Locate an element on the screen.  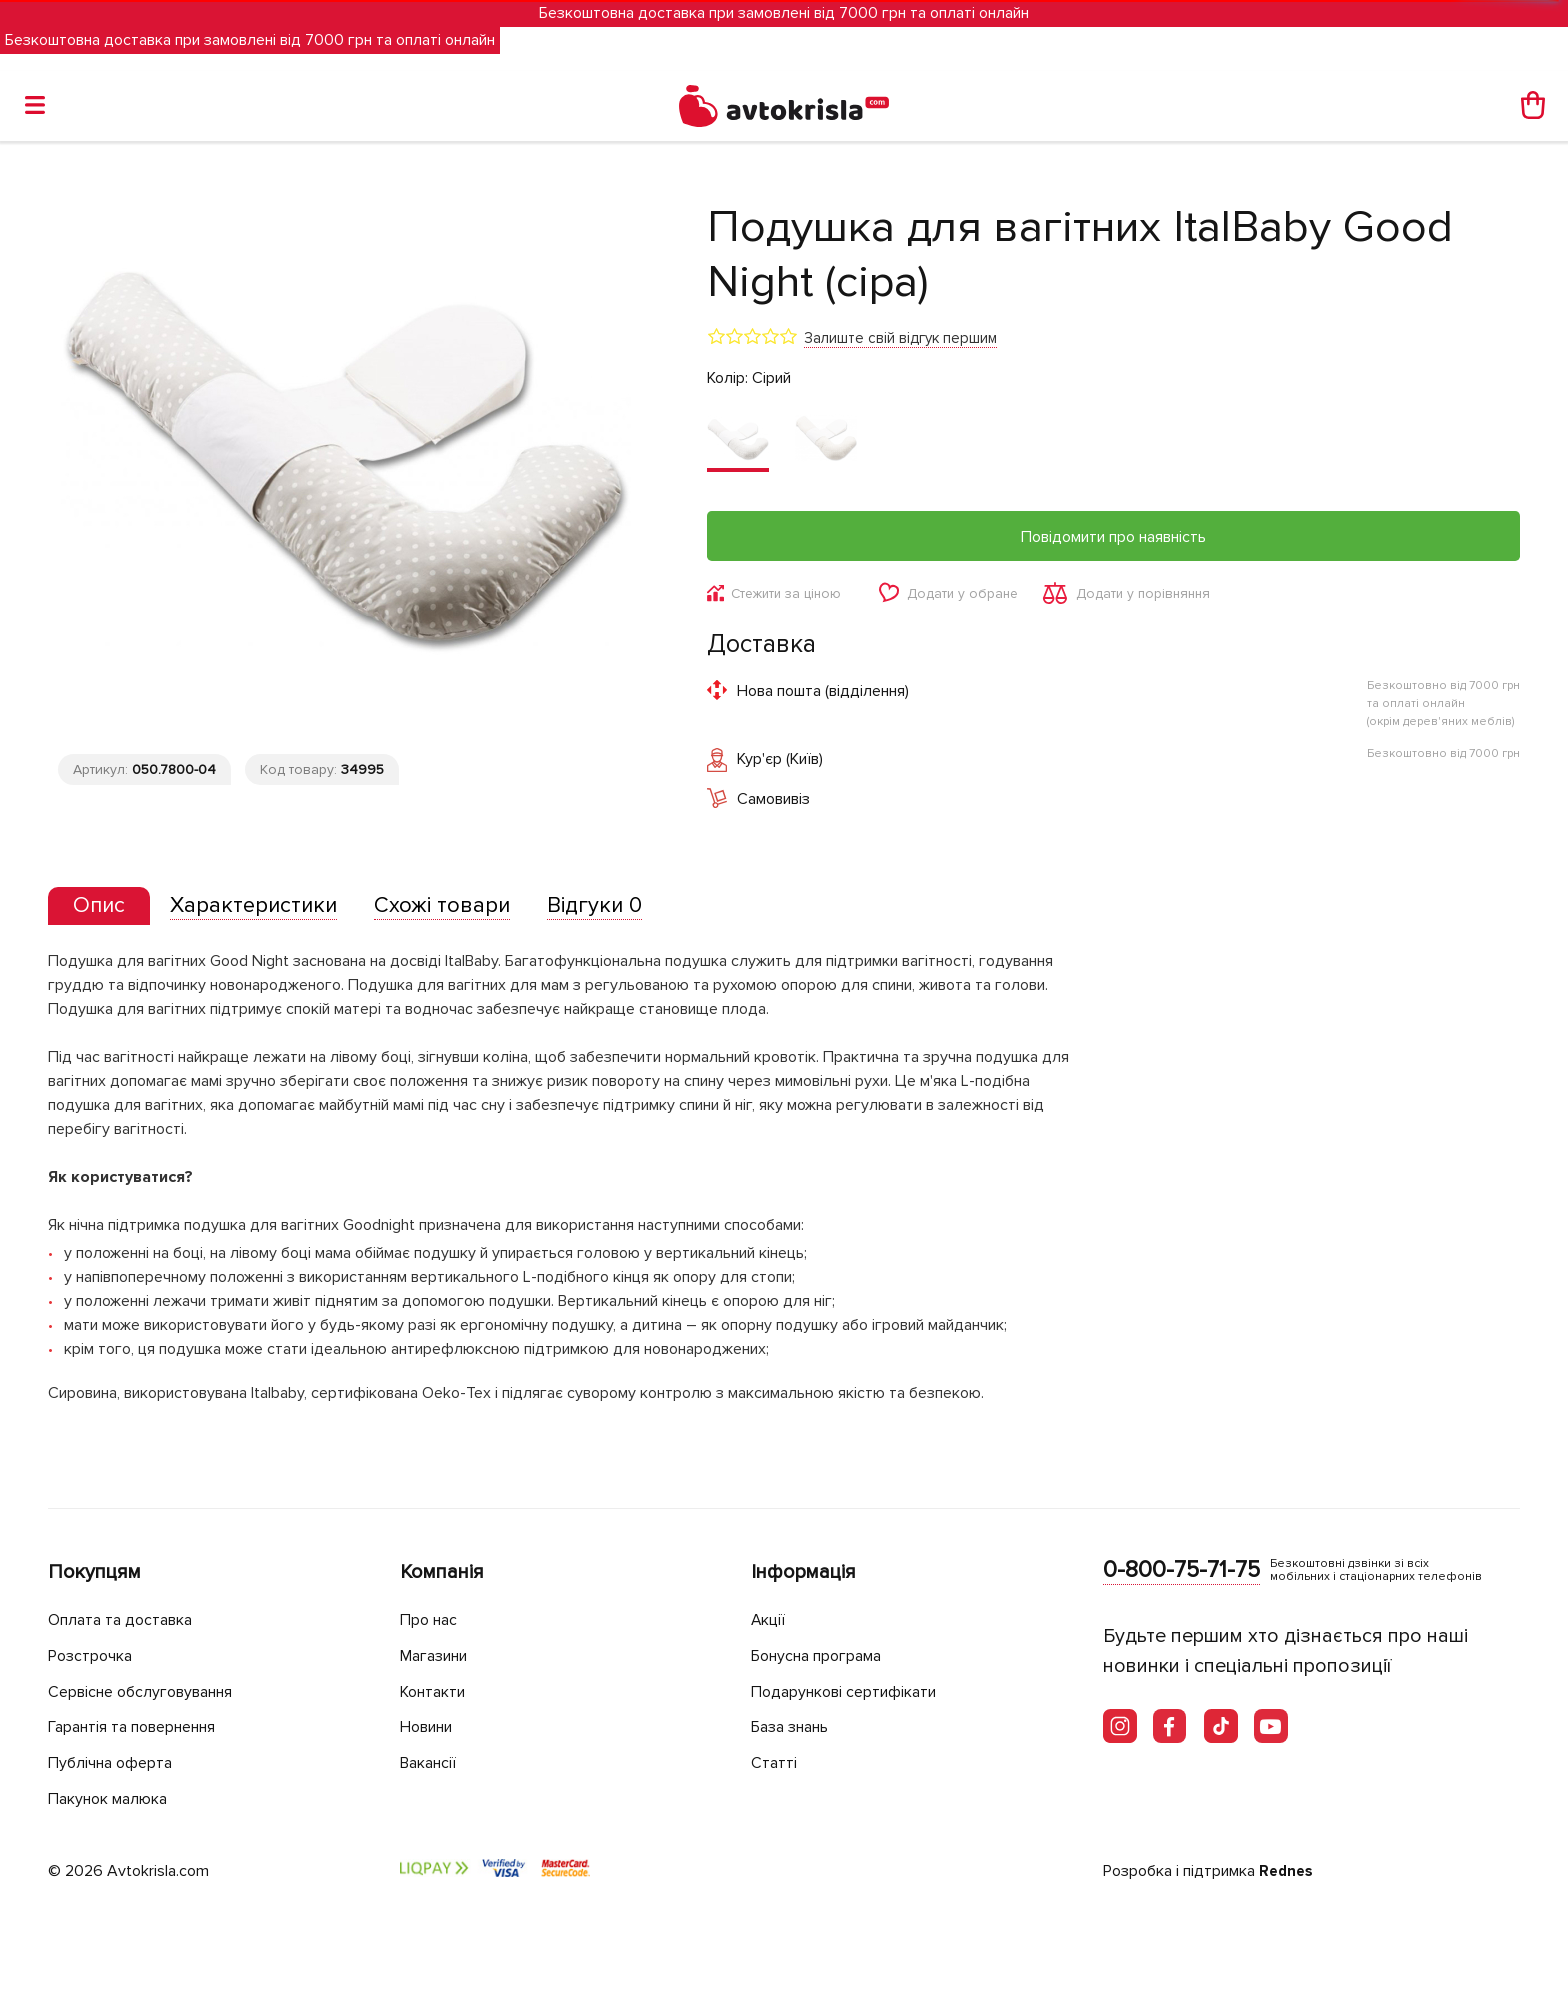
Публічна оферта is located at coordinates (115, 1762).